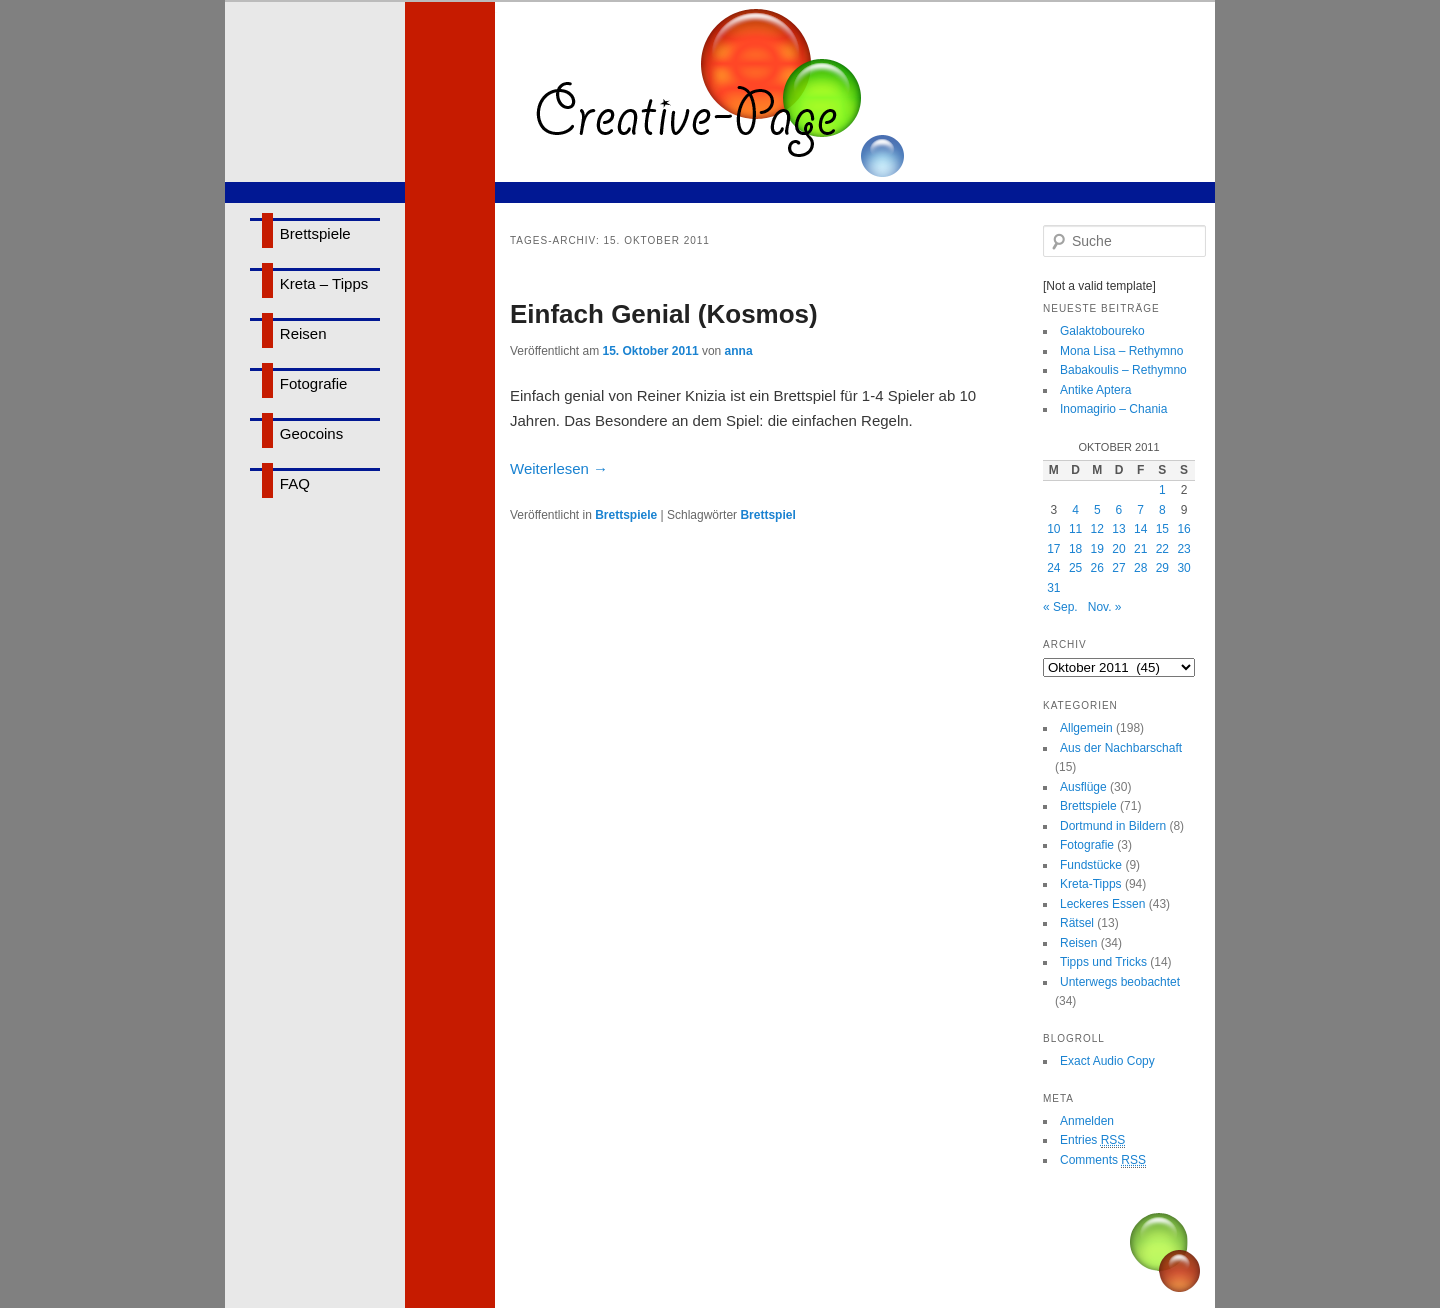 This screenshot has width=1440, height=1308. What do you see at coordinates (1118, 568) in the screenshot?
I see `27 [Beiträge veröffentlicht am 27. October 2011]` at bounding box center [1118, 568].